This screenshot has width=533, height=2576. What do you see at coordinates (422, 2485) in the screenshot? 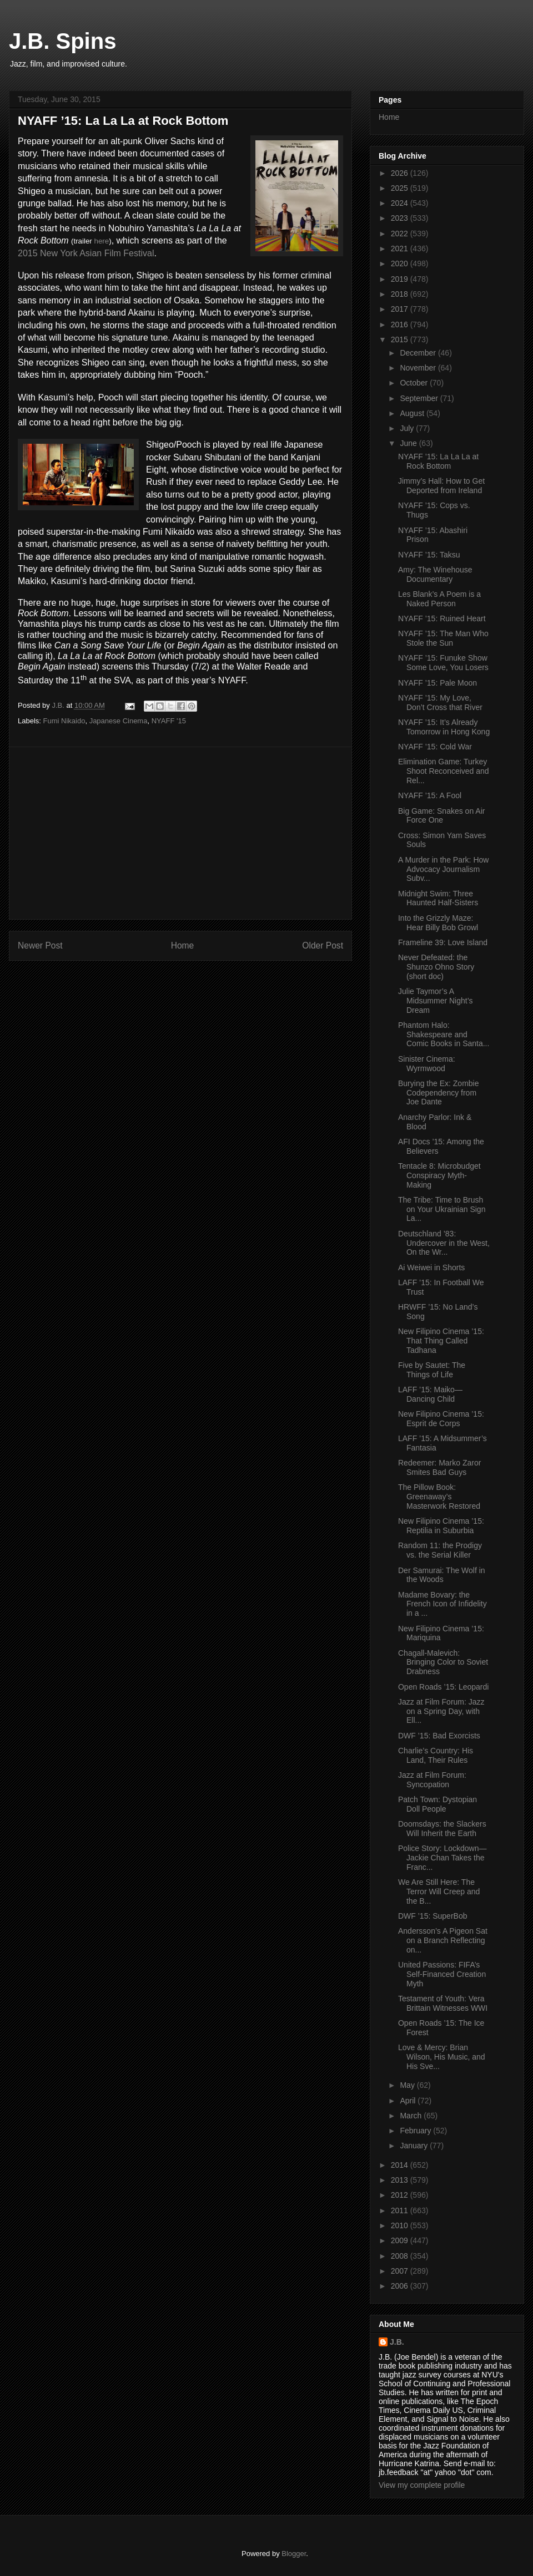
I see `View my complete profile` at bounding box center [422, 2485].